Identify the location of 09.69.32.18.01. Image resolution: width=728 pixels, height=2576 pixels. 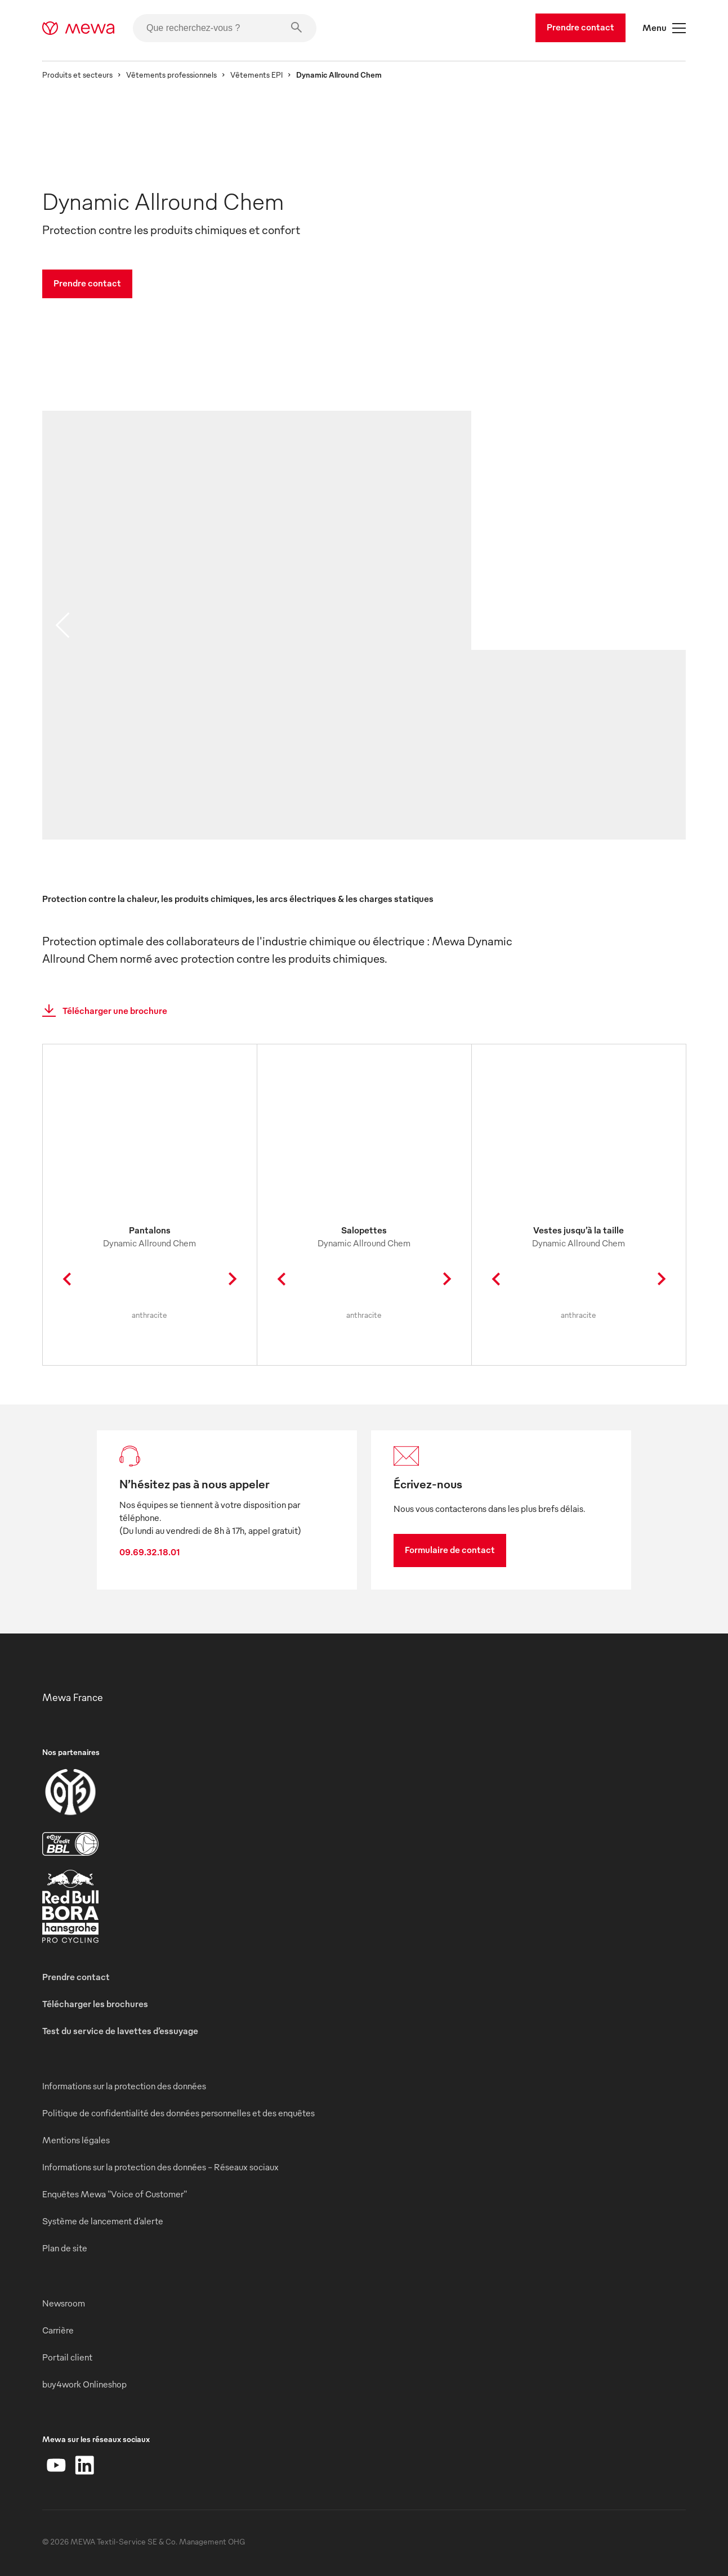
(149, 1552).